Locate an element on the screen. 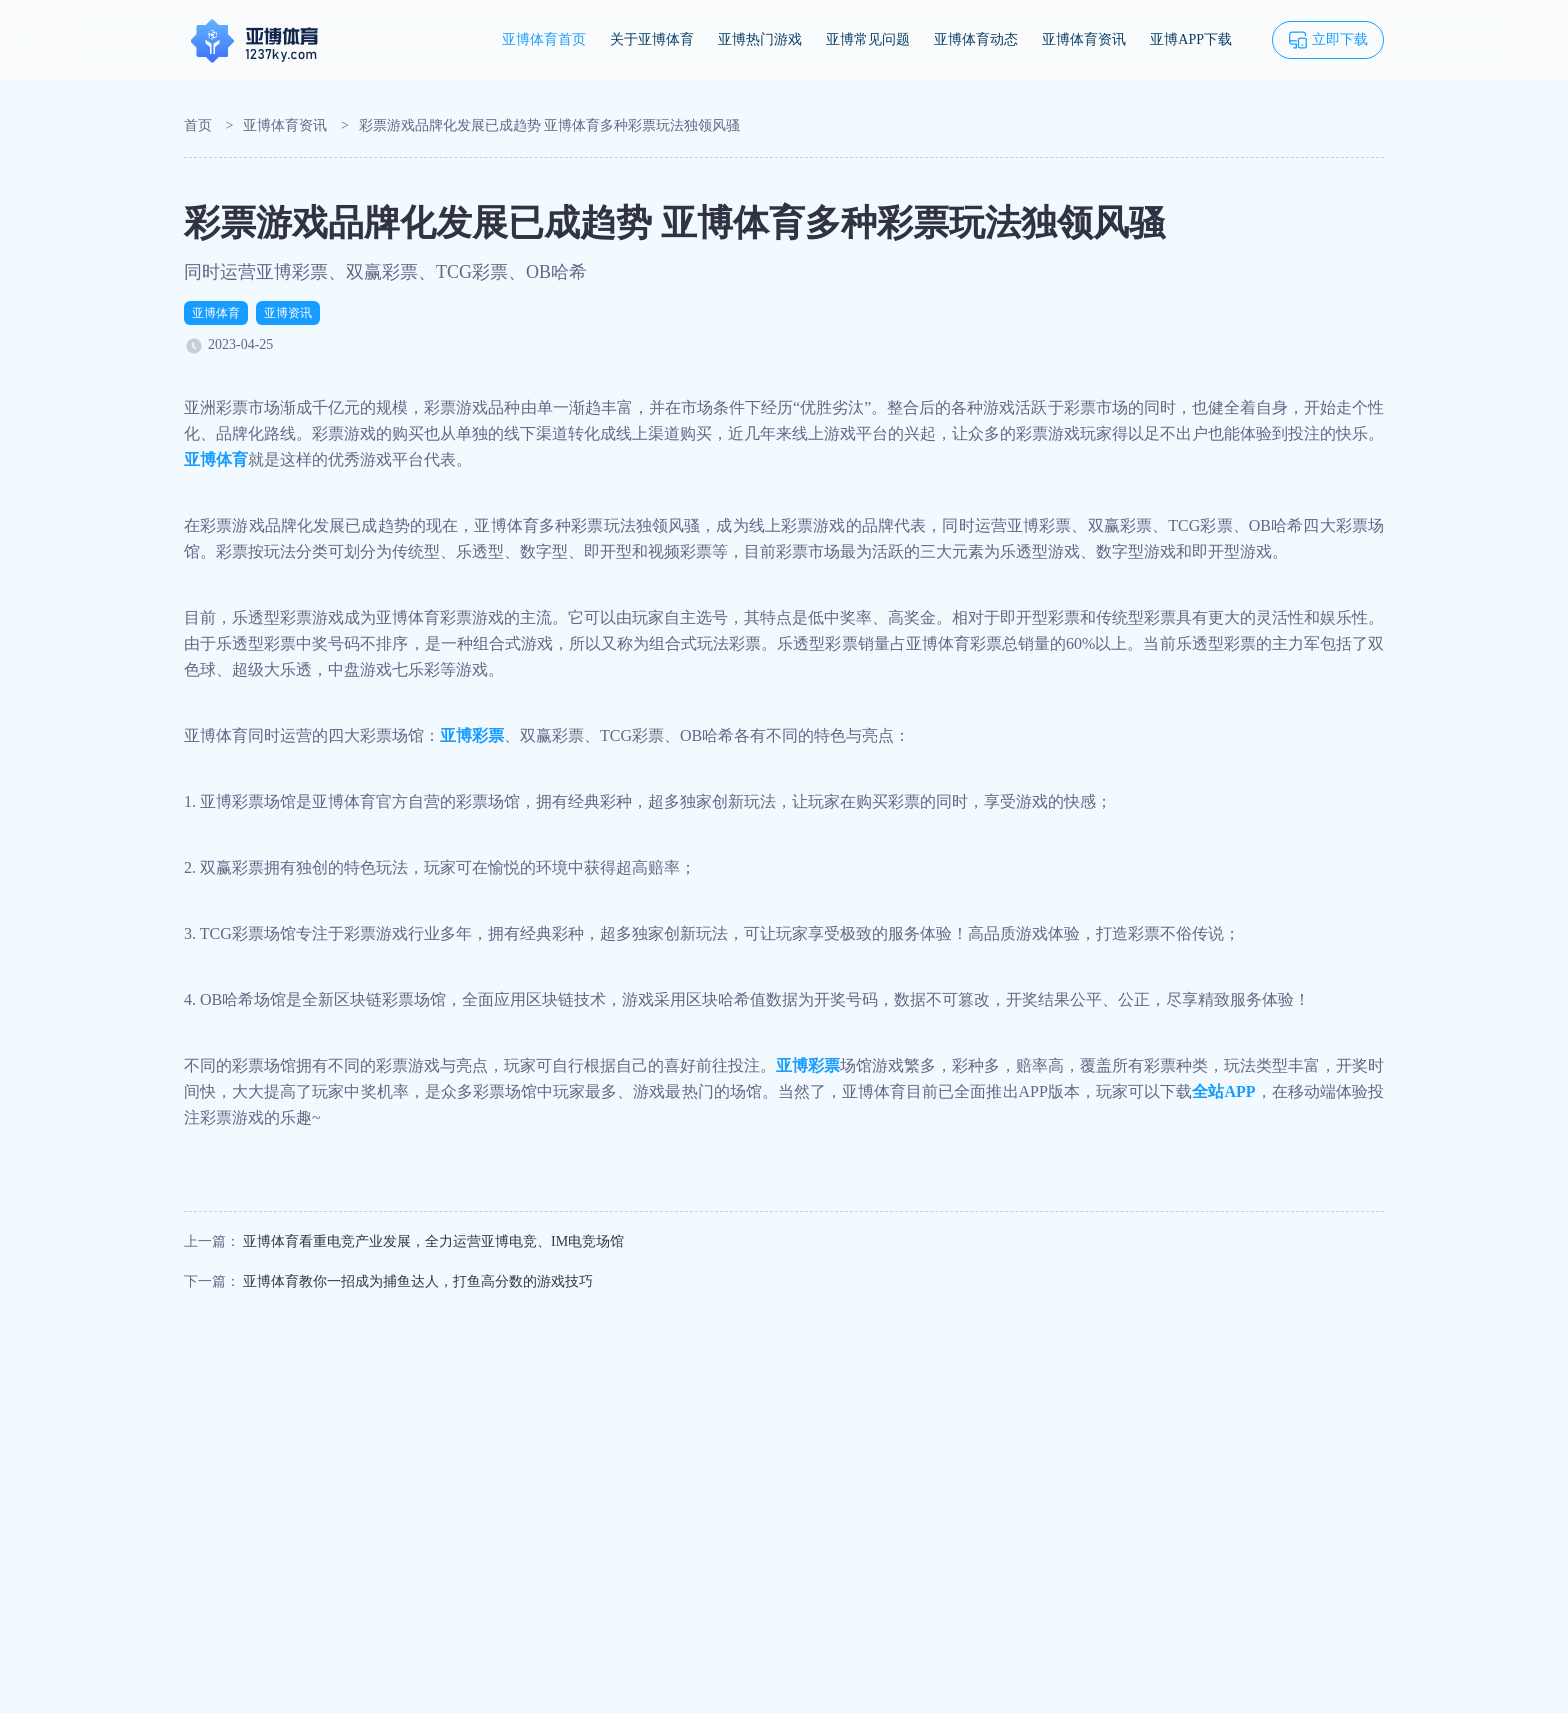 This screenshot has height=1713, width=1568. 全站APP is located at coordinates (1223, 1091).